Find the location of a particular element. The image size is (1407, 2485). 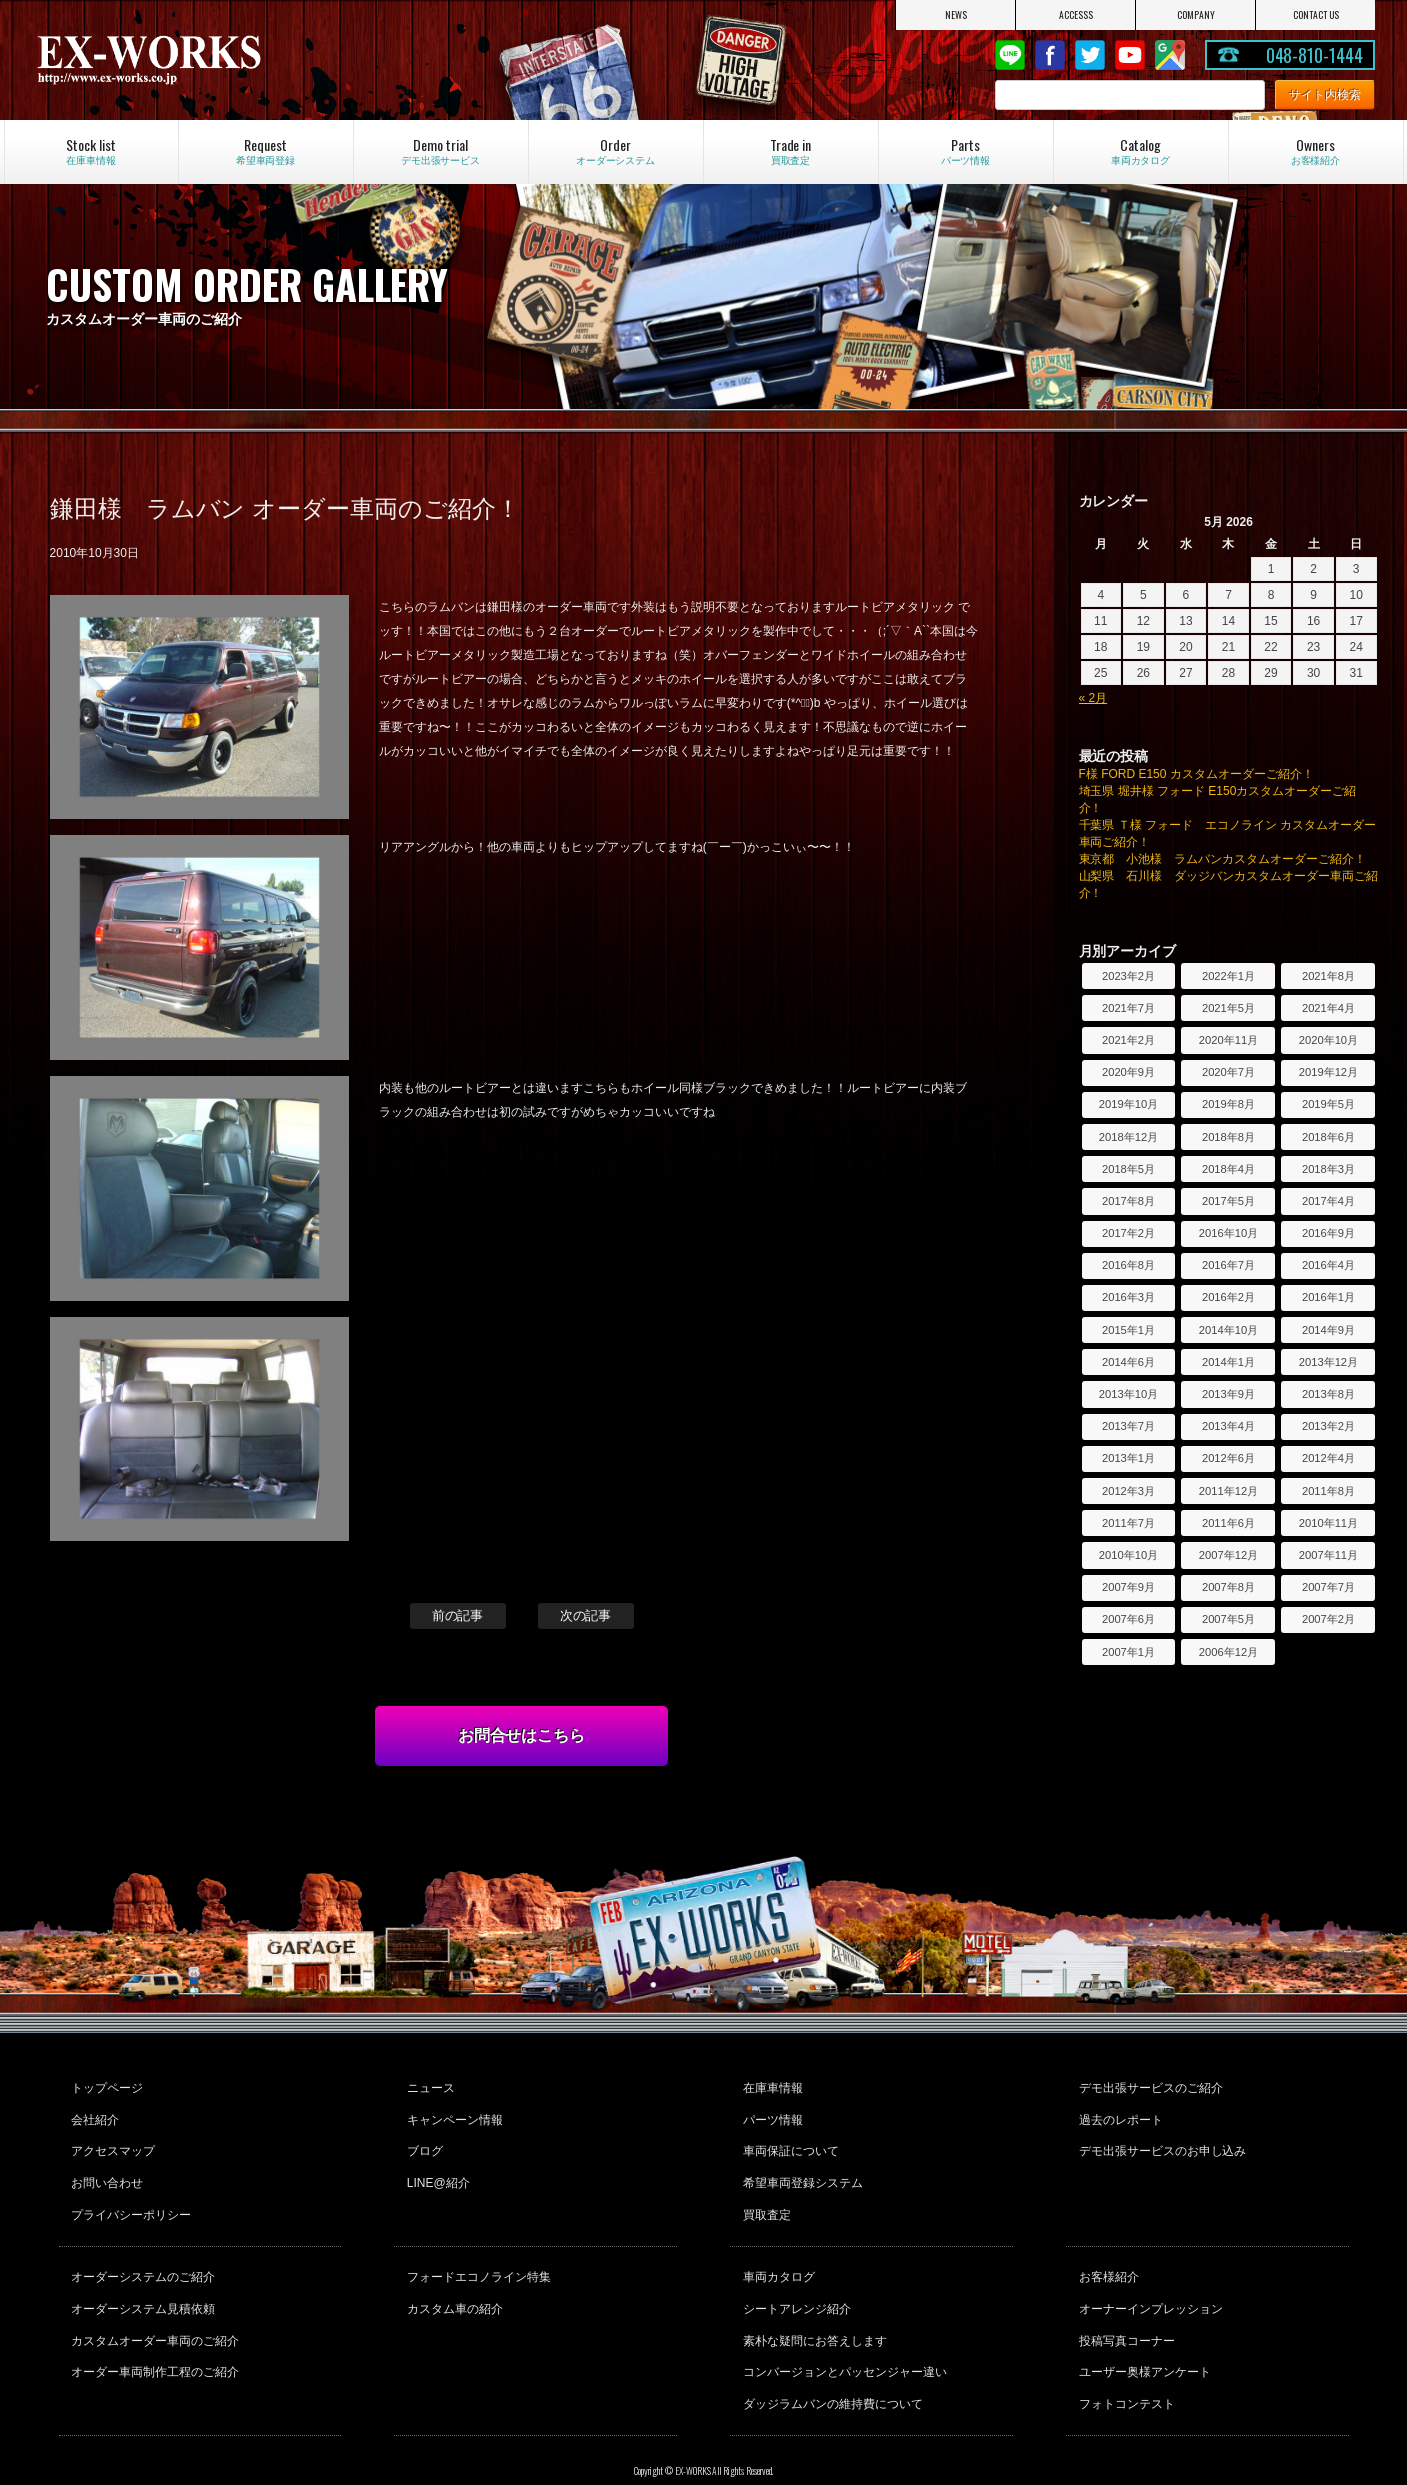

2022年1月 is located at coordinates (1228, 976).